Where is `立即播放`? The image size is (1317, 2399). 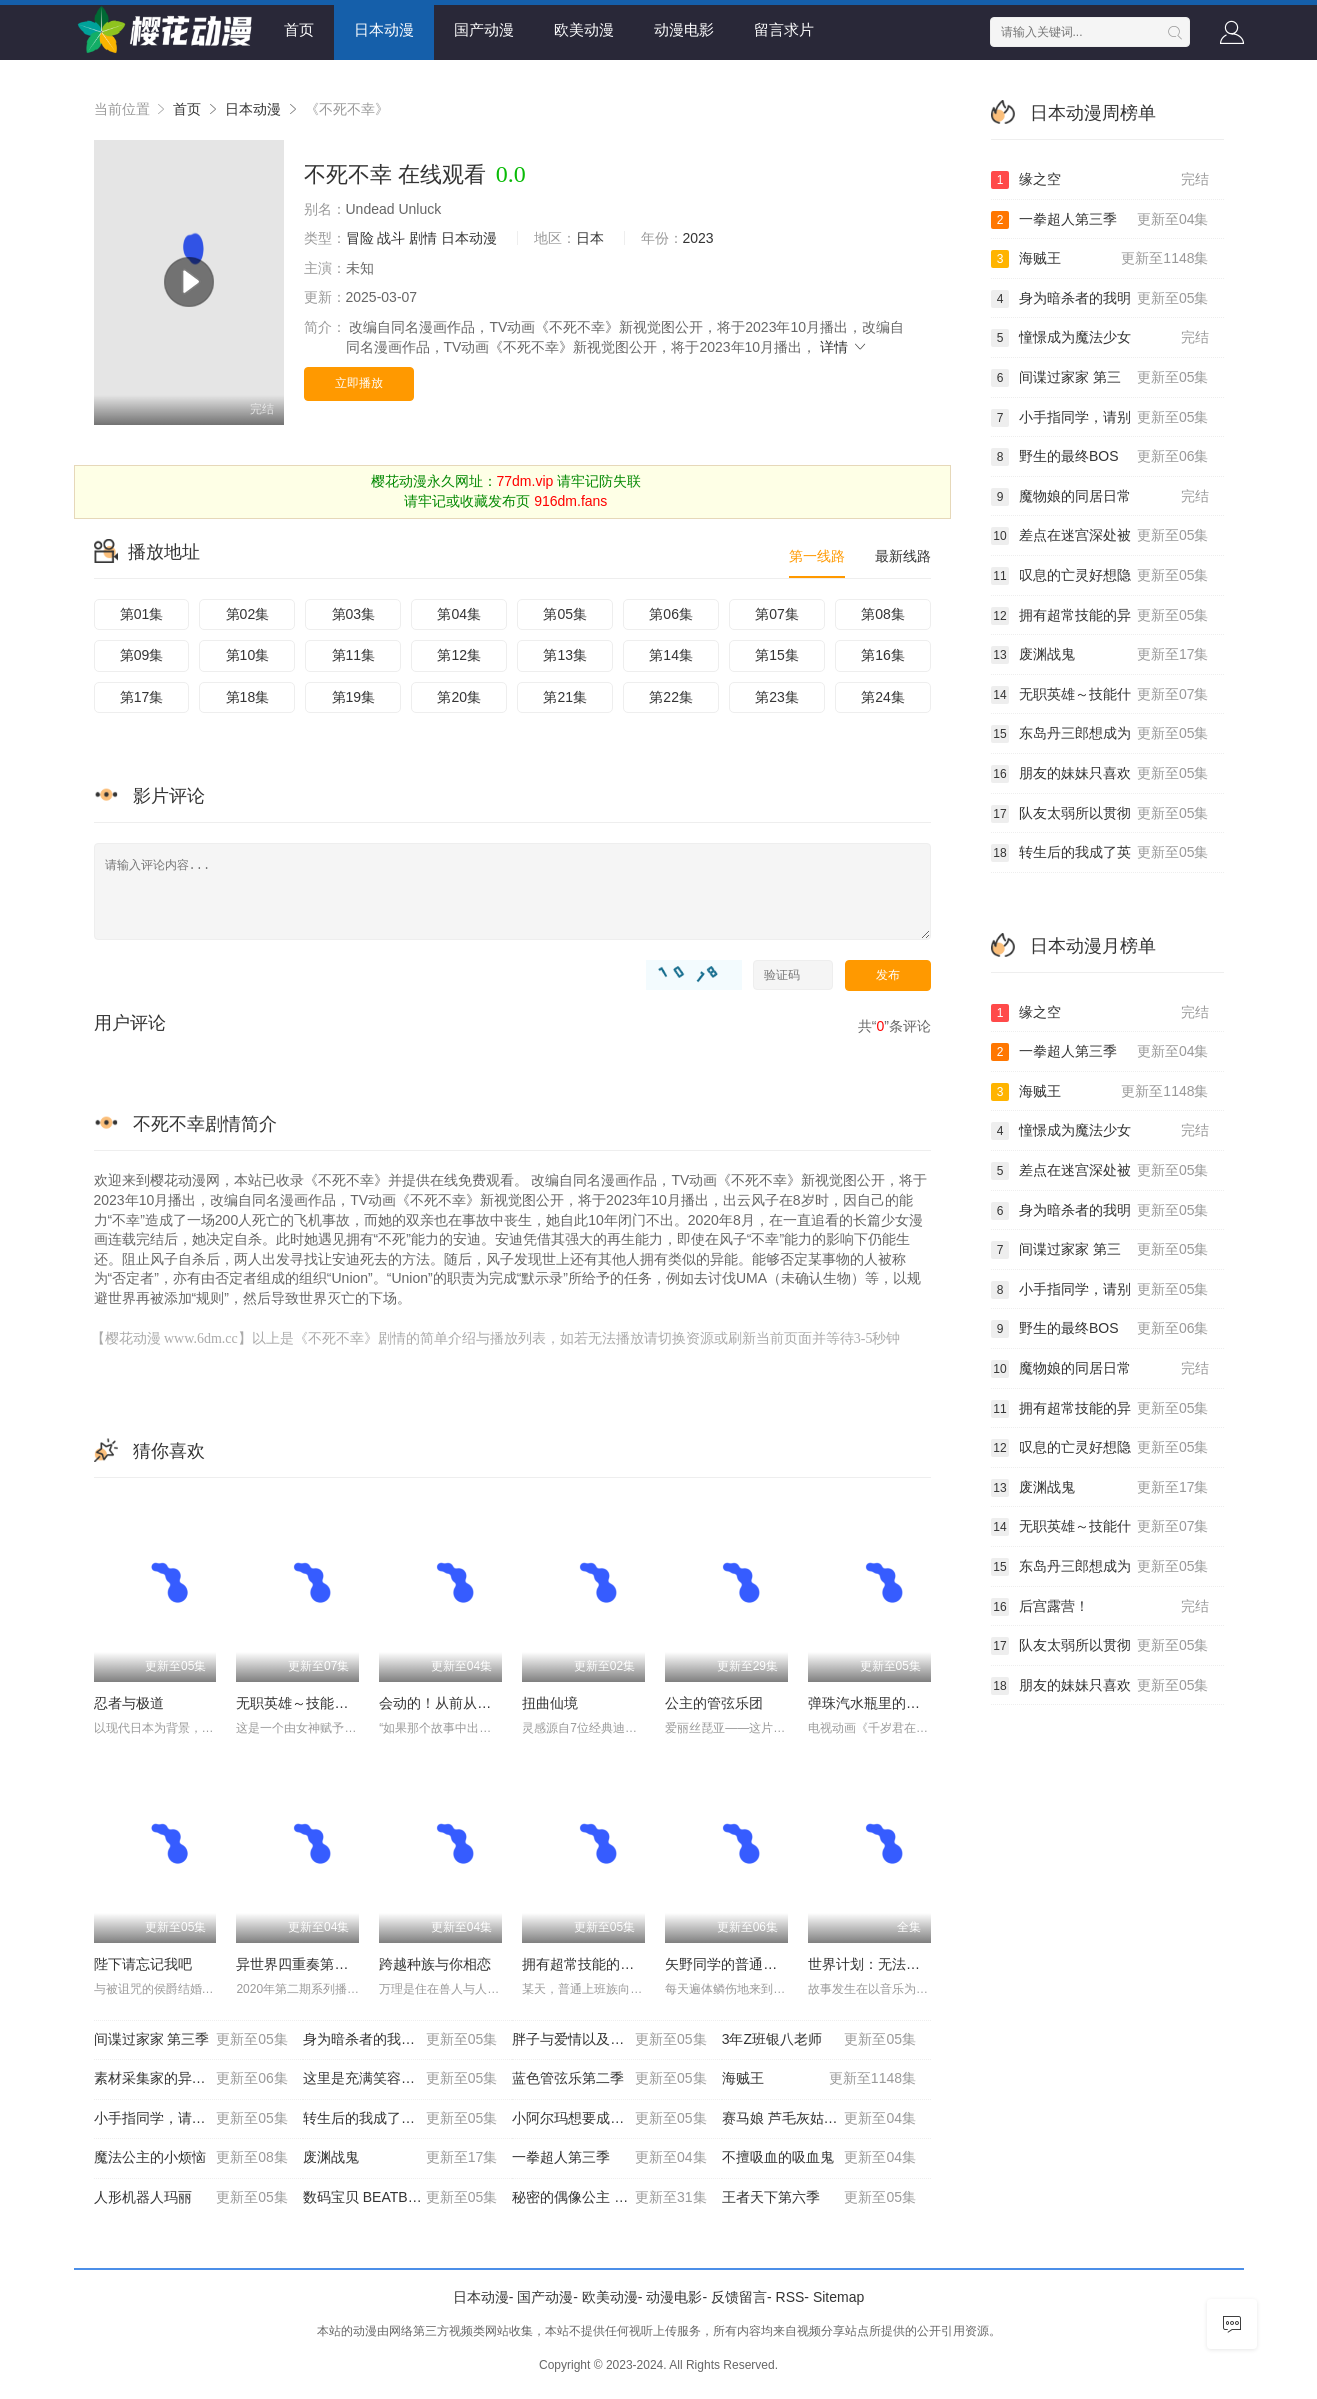
立即播放 is located at coordinates (359, 383).